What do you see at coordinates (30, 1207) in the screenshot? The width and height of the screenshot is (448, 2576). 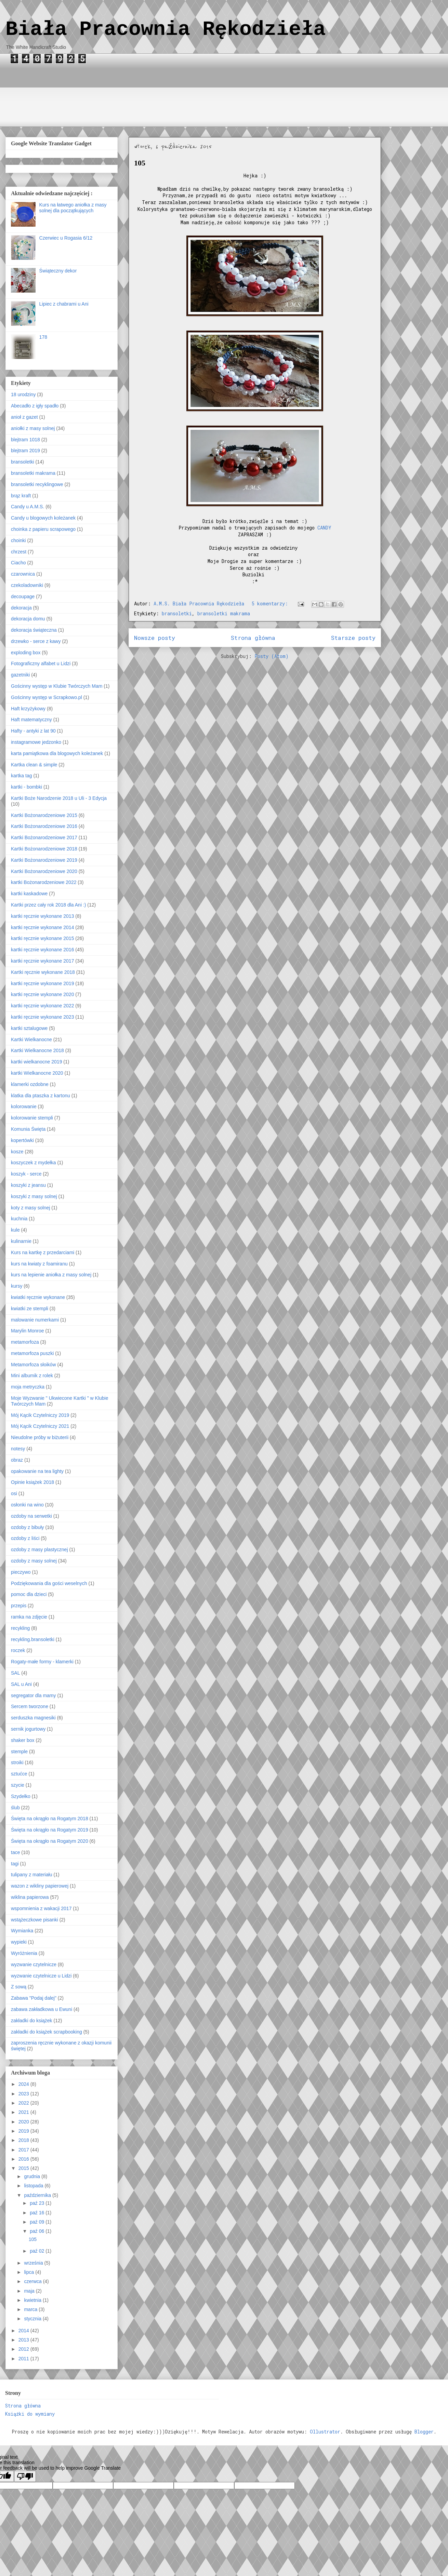 I see `koty z masy solnej` at bounding box center [30, 1207].